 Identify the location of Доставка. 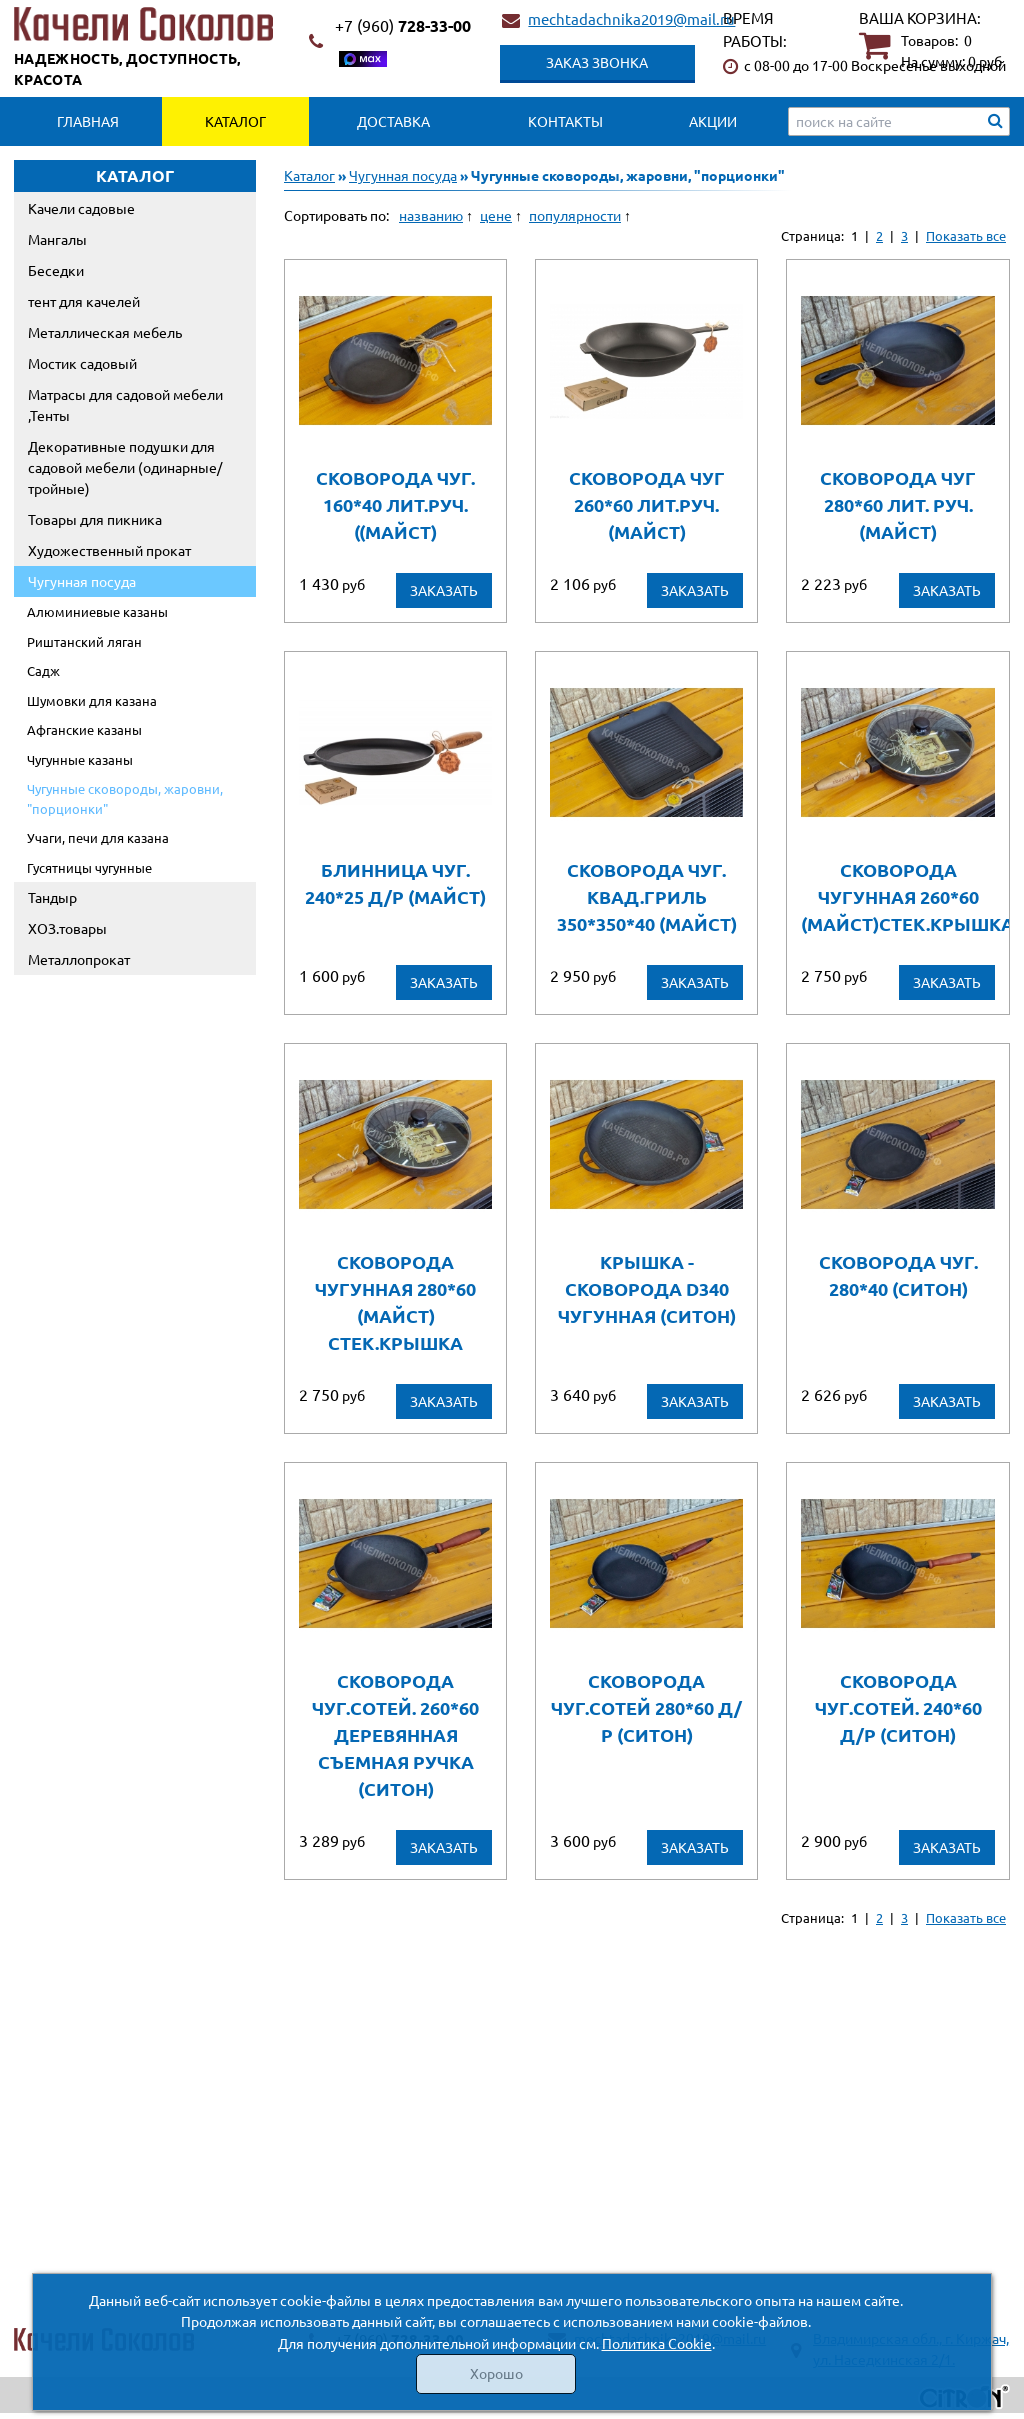
(393, 121).